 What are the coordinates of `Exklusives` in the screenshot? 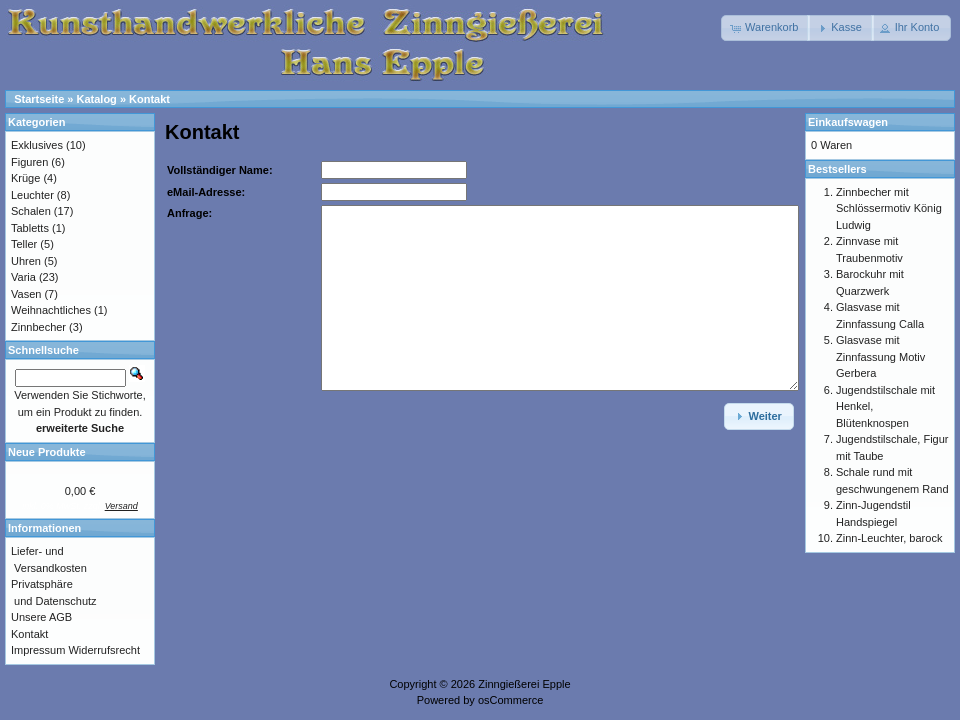 It's located at (37, 145).